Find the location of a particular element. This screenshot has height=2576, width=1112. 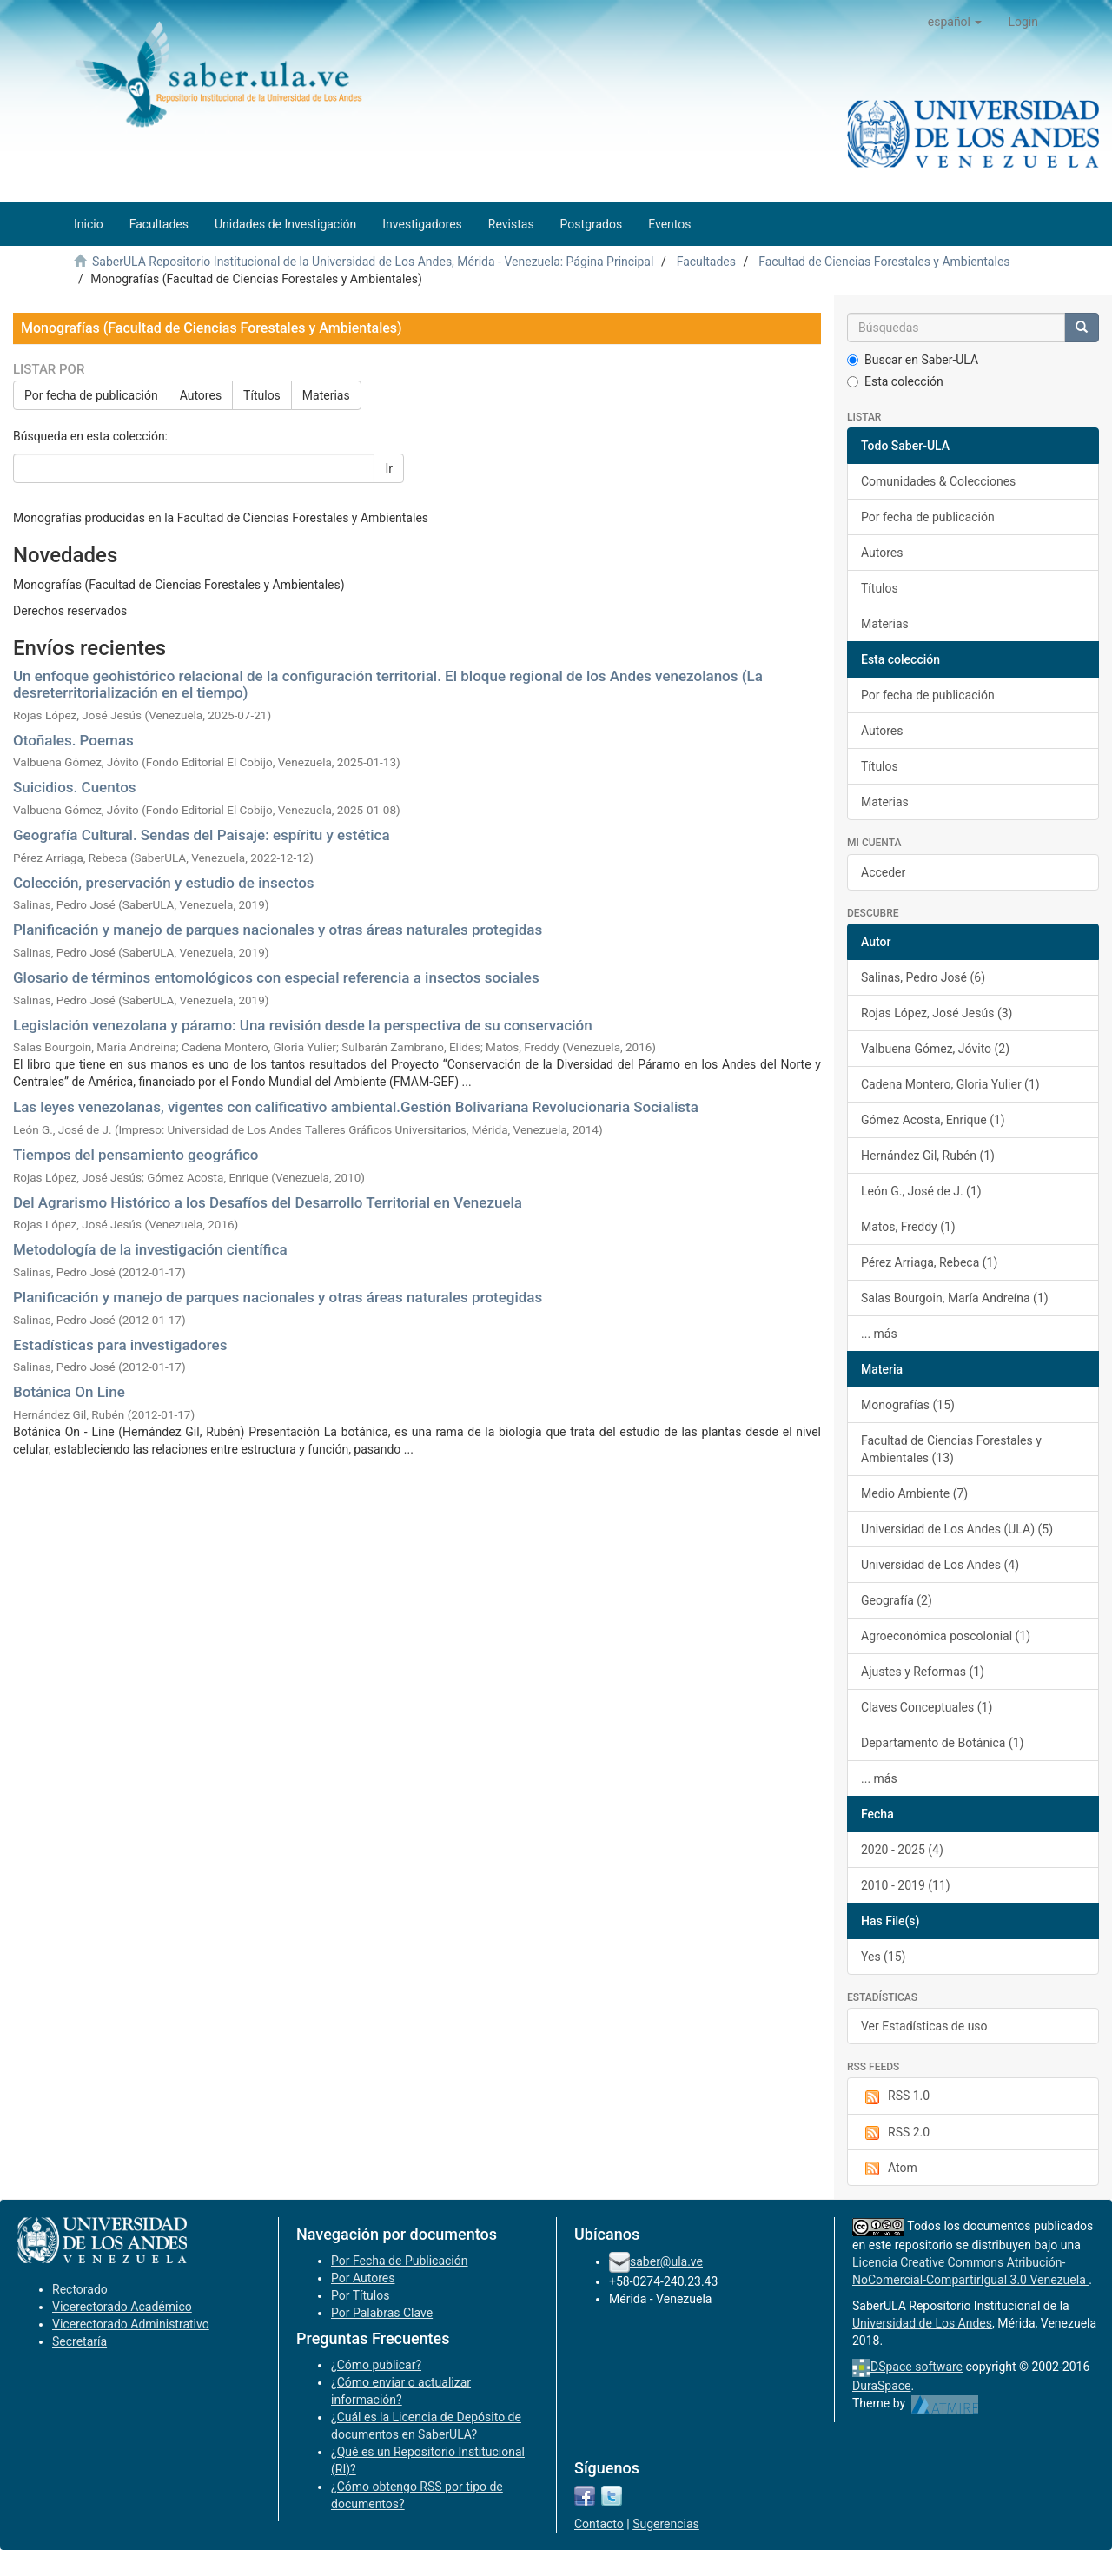

DuraSpace is located at coordinates (881, 2386).